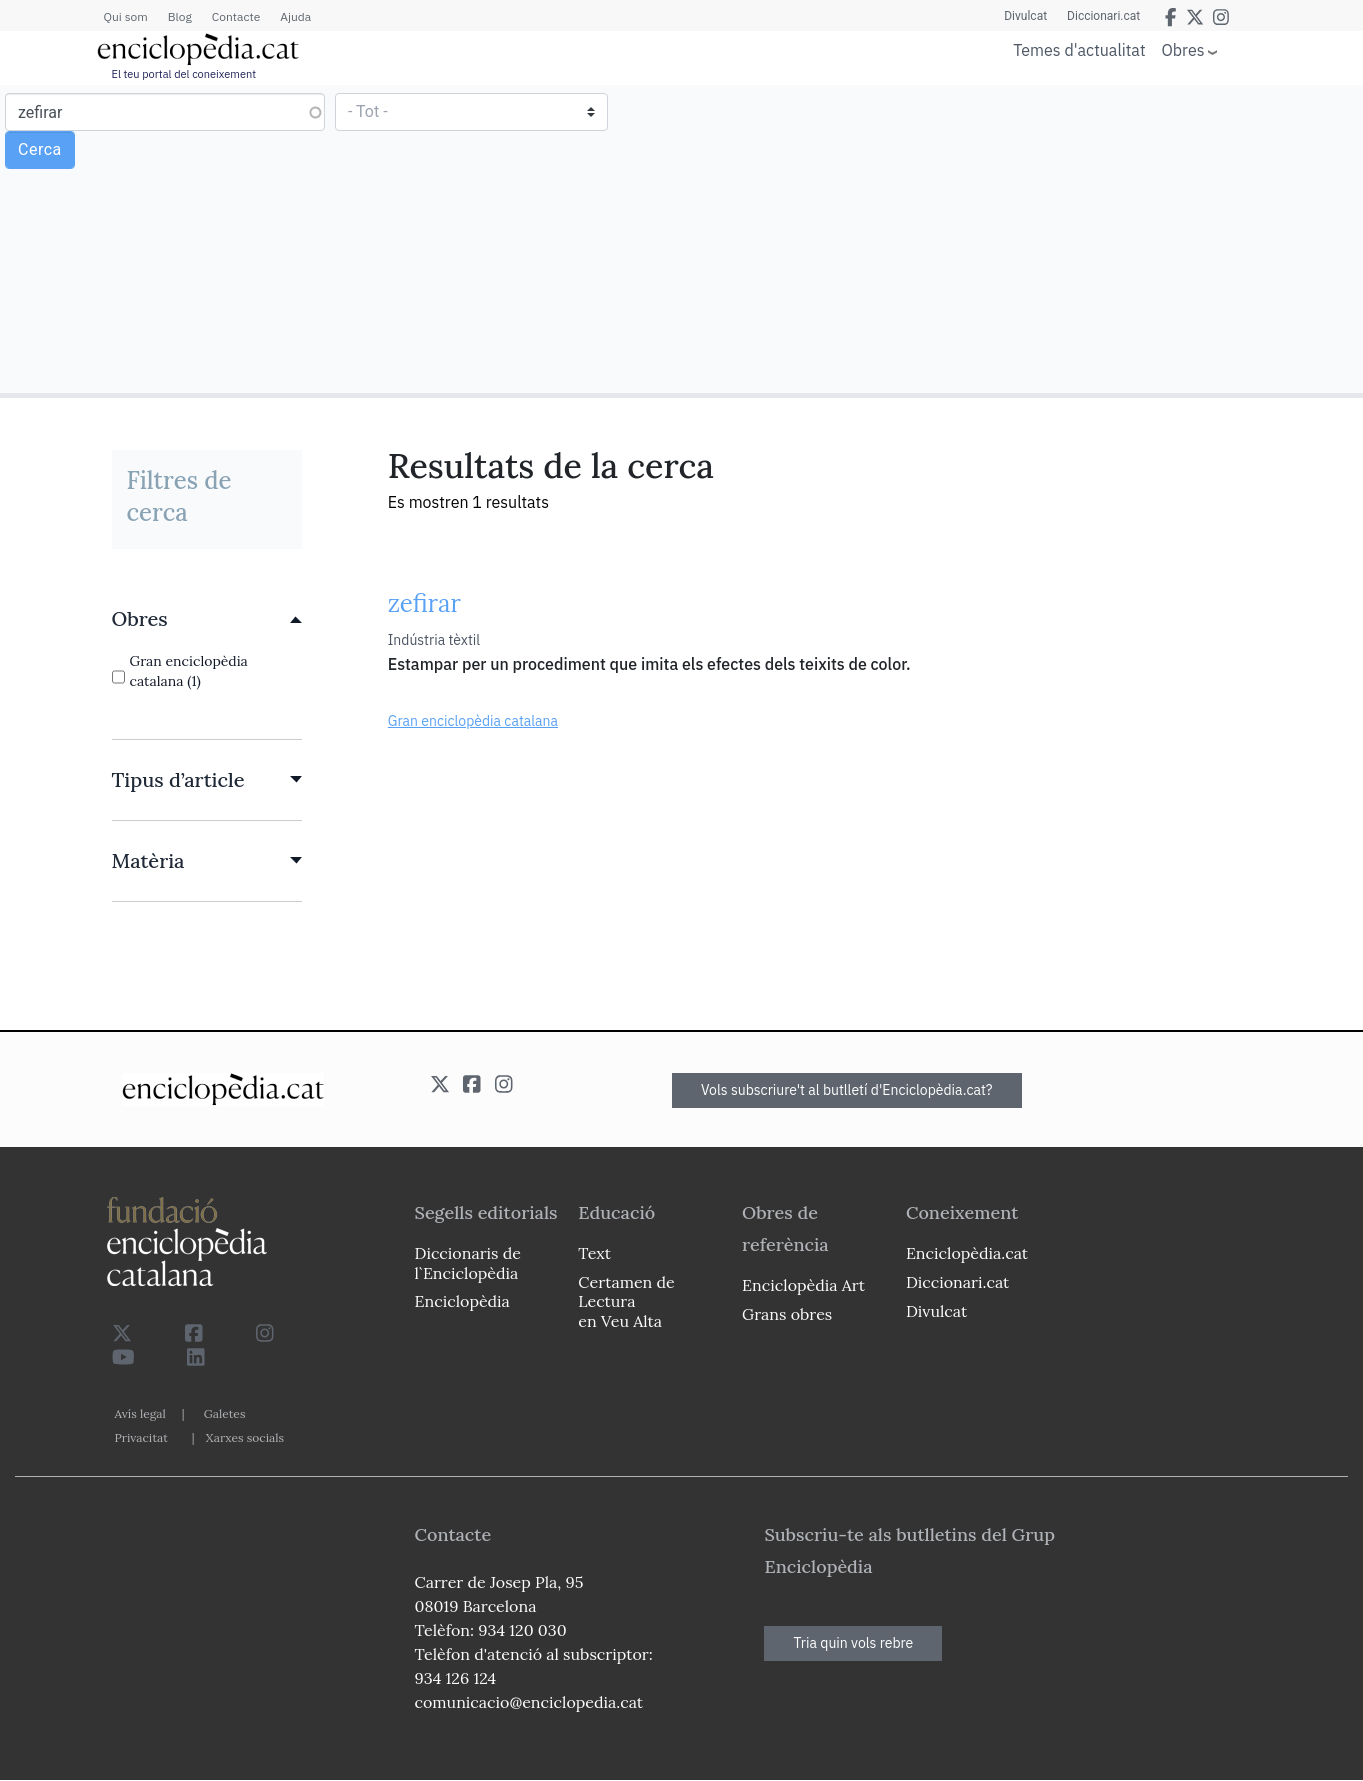 The width and height of the screenshot is (1363, 1781). I want to click on Obres, so click(1183, 49).